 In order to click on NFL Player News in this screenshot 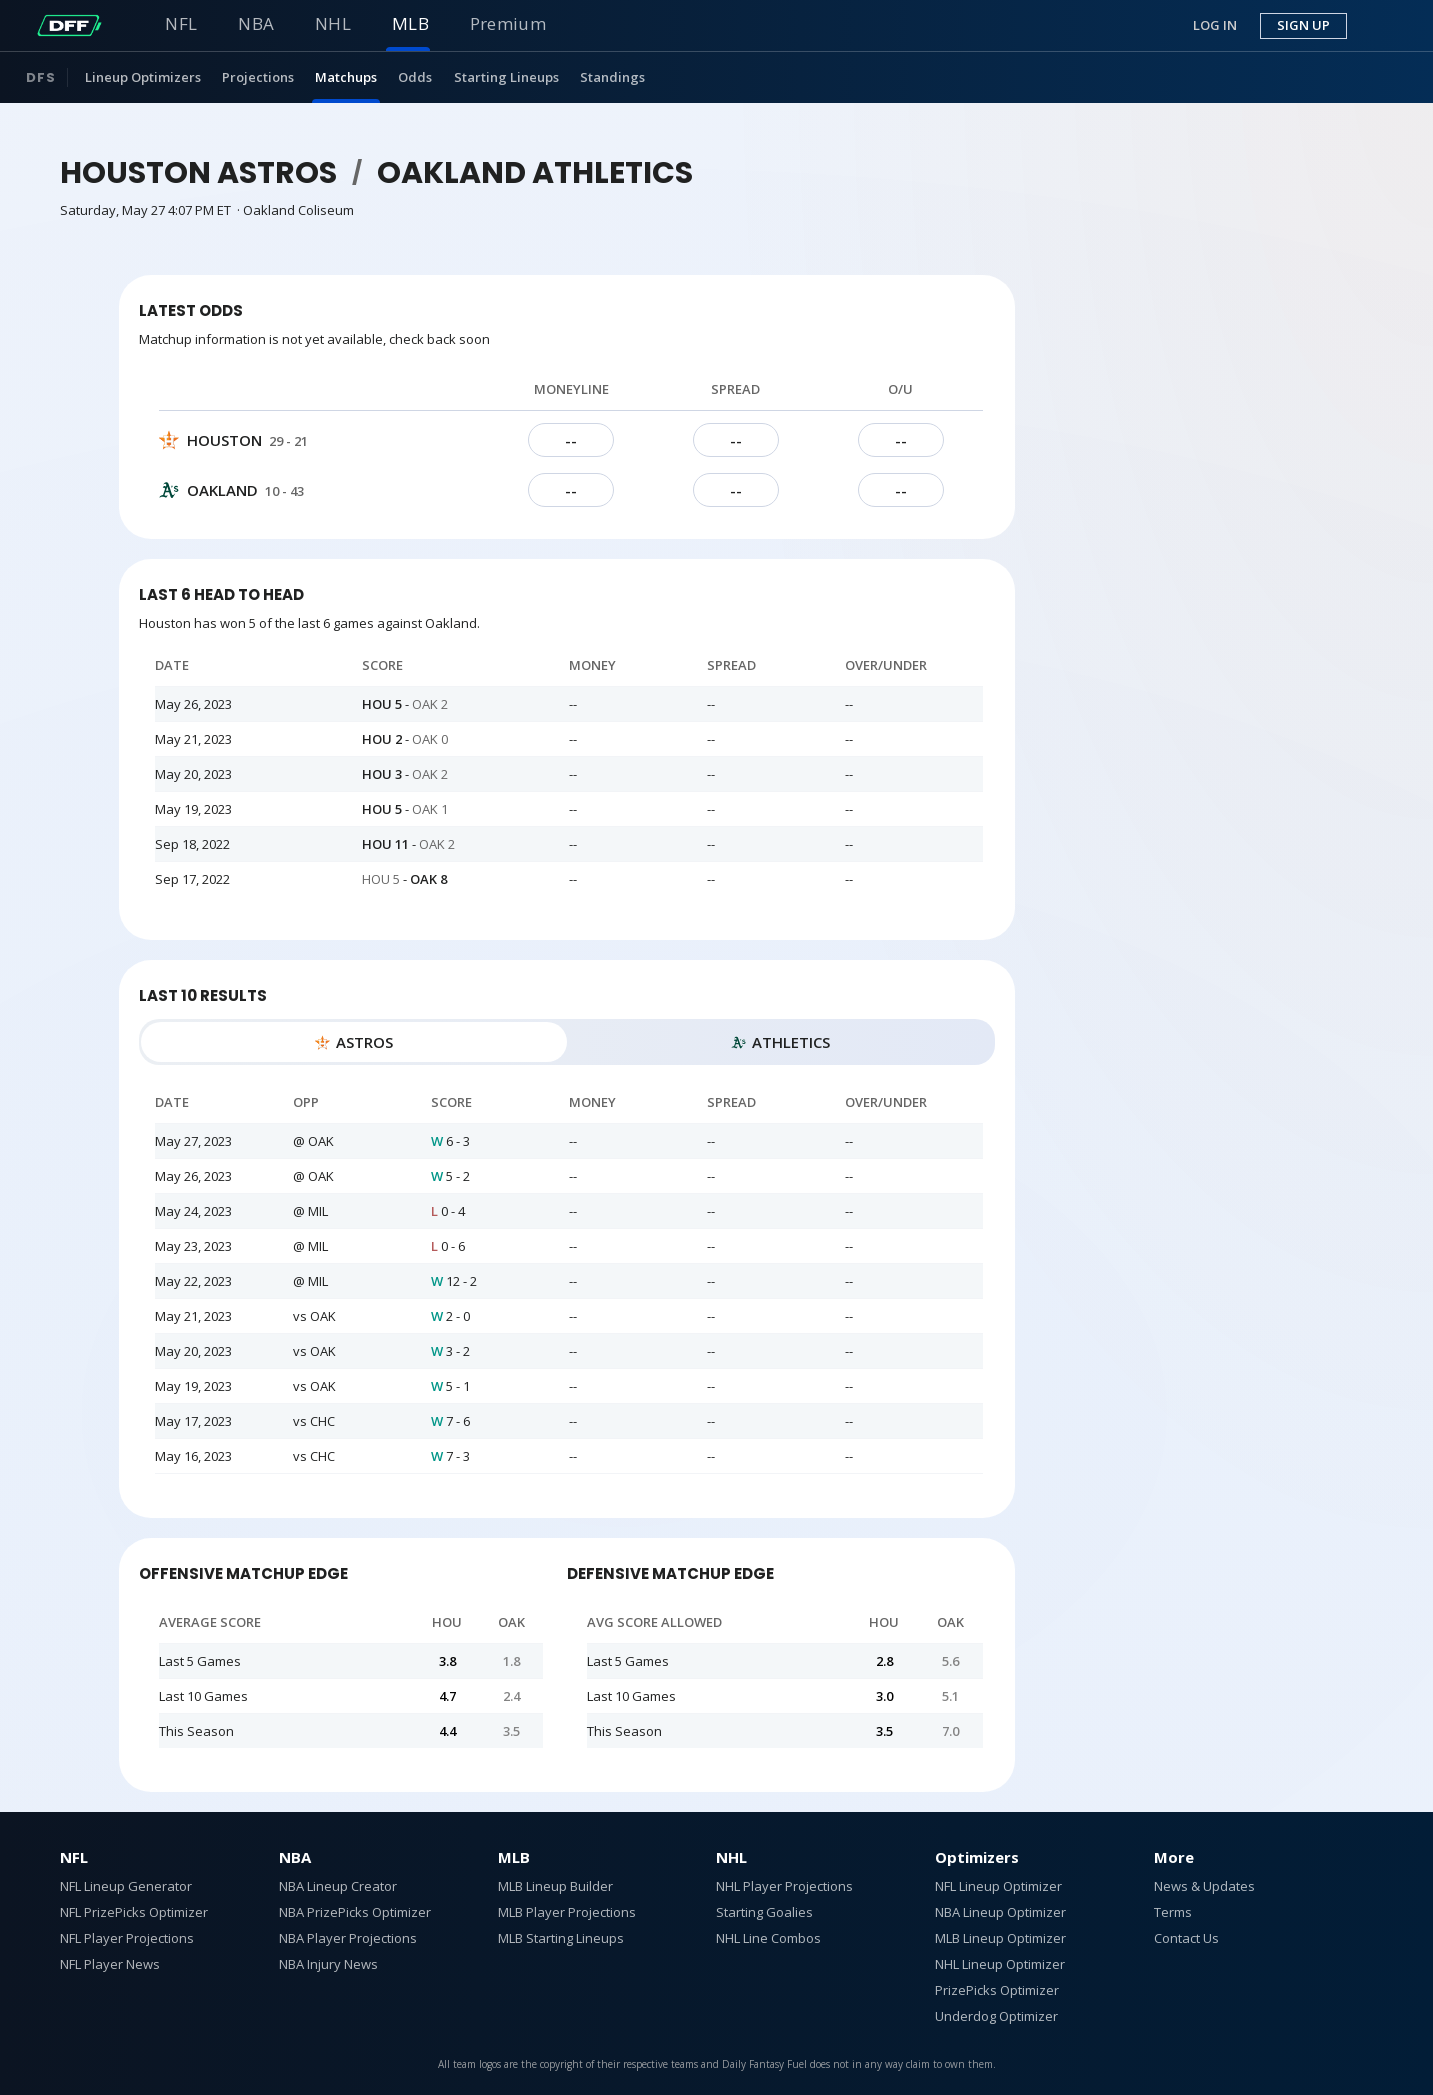, I will do `click(110, 1964)`.